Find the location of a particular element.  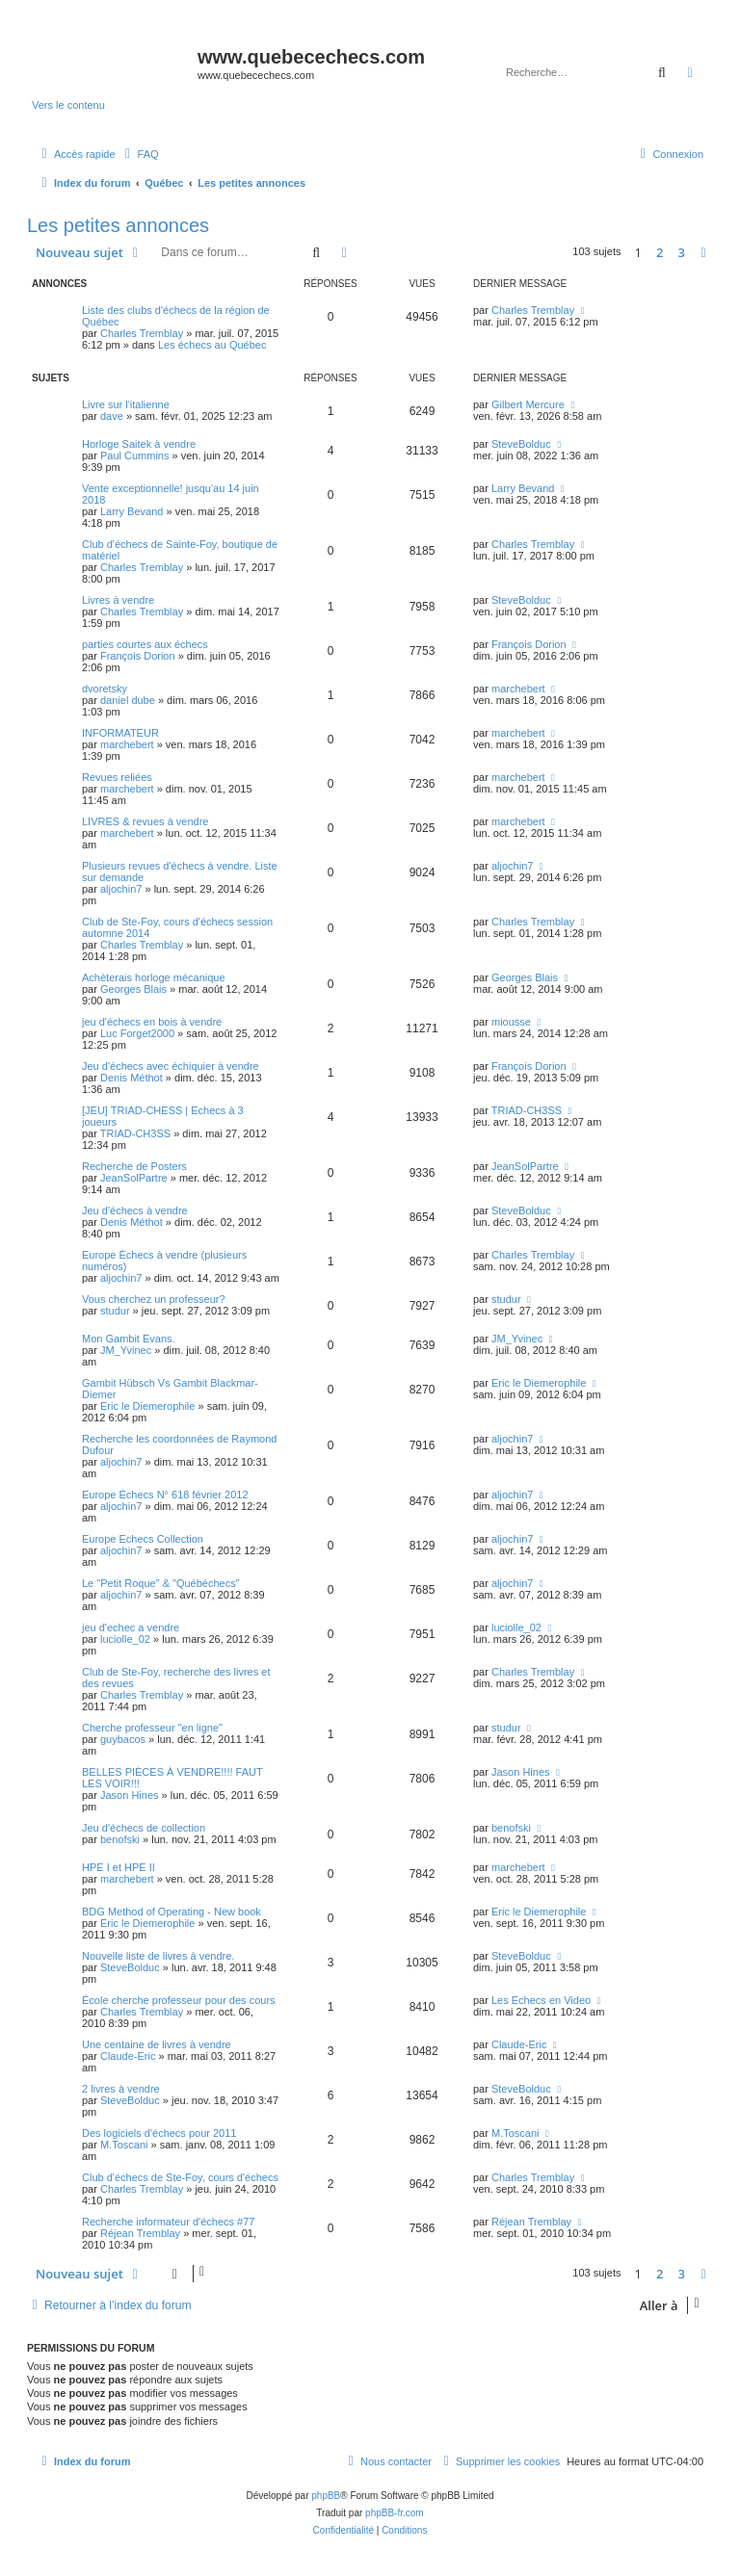

benofski is located at coordinates (120, 1839).